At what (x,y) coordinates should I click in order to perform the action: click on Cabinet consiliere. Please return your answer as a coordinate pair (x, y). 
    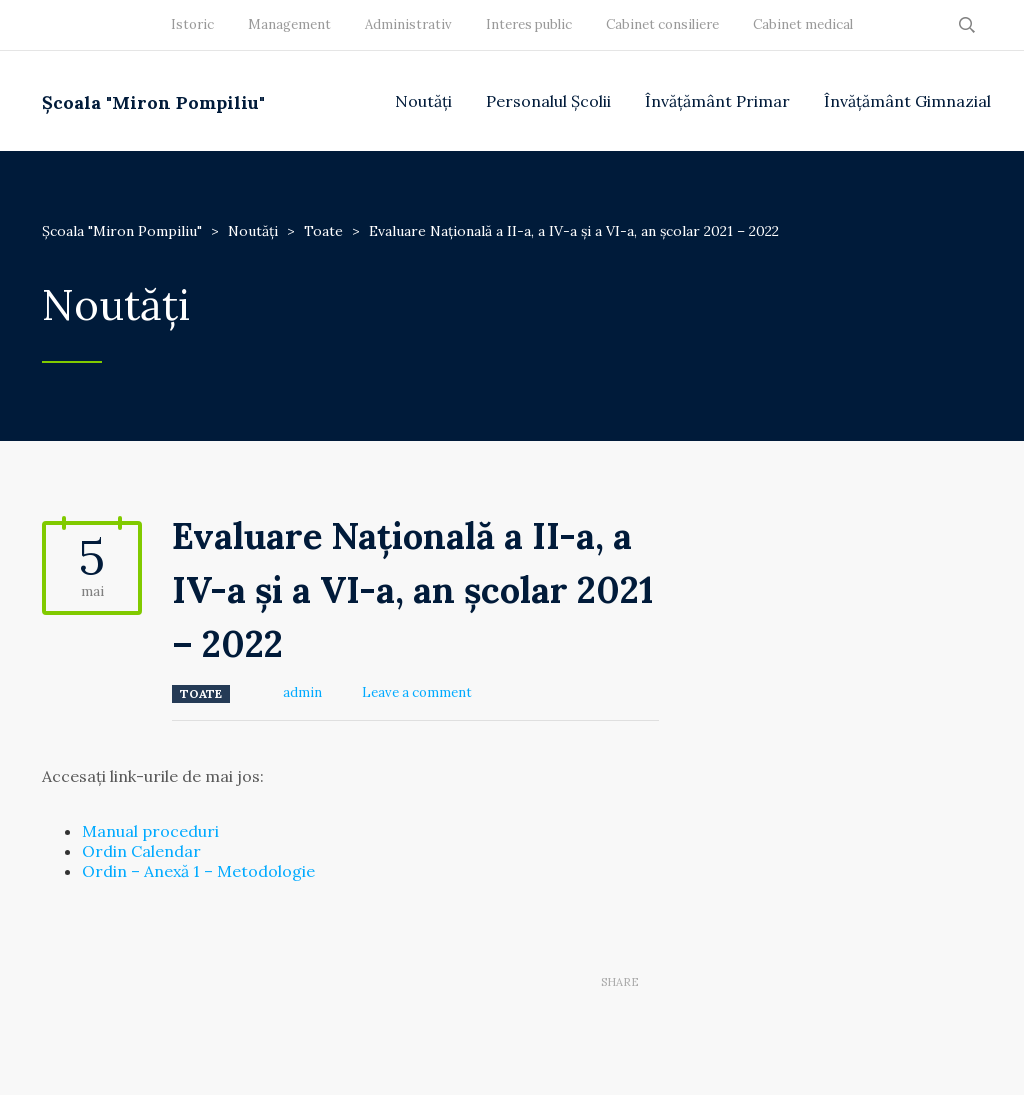
    Looking at the image, I should click on (662, 24).